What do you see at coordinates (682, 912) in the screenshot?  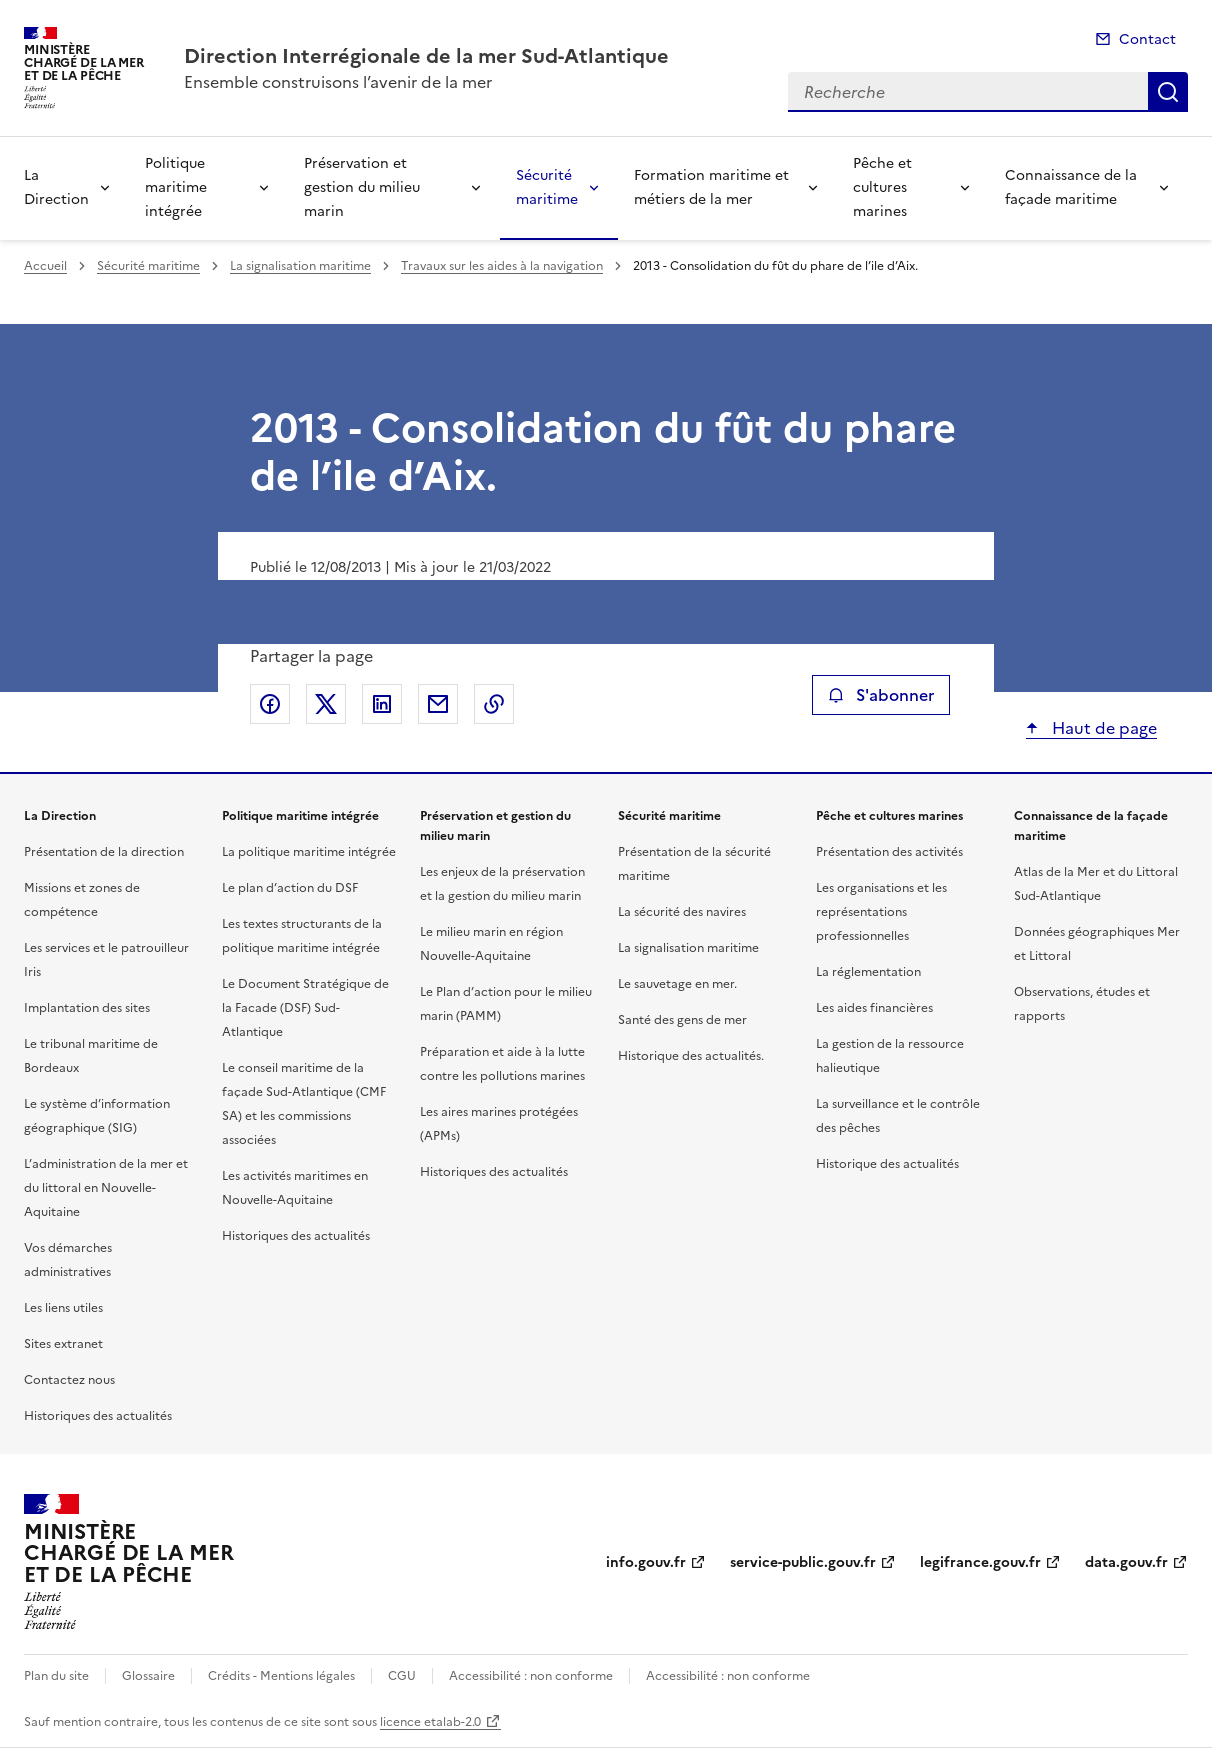 I see `La sécurité des navires` at bounding box center [682, 912].